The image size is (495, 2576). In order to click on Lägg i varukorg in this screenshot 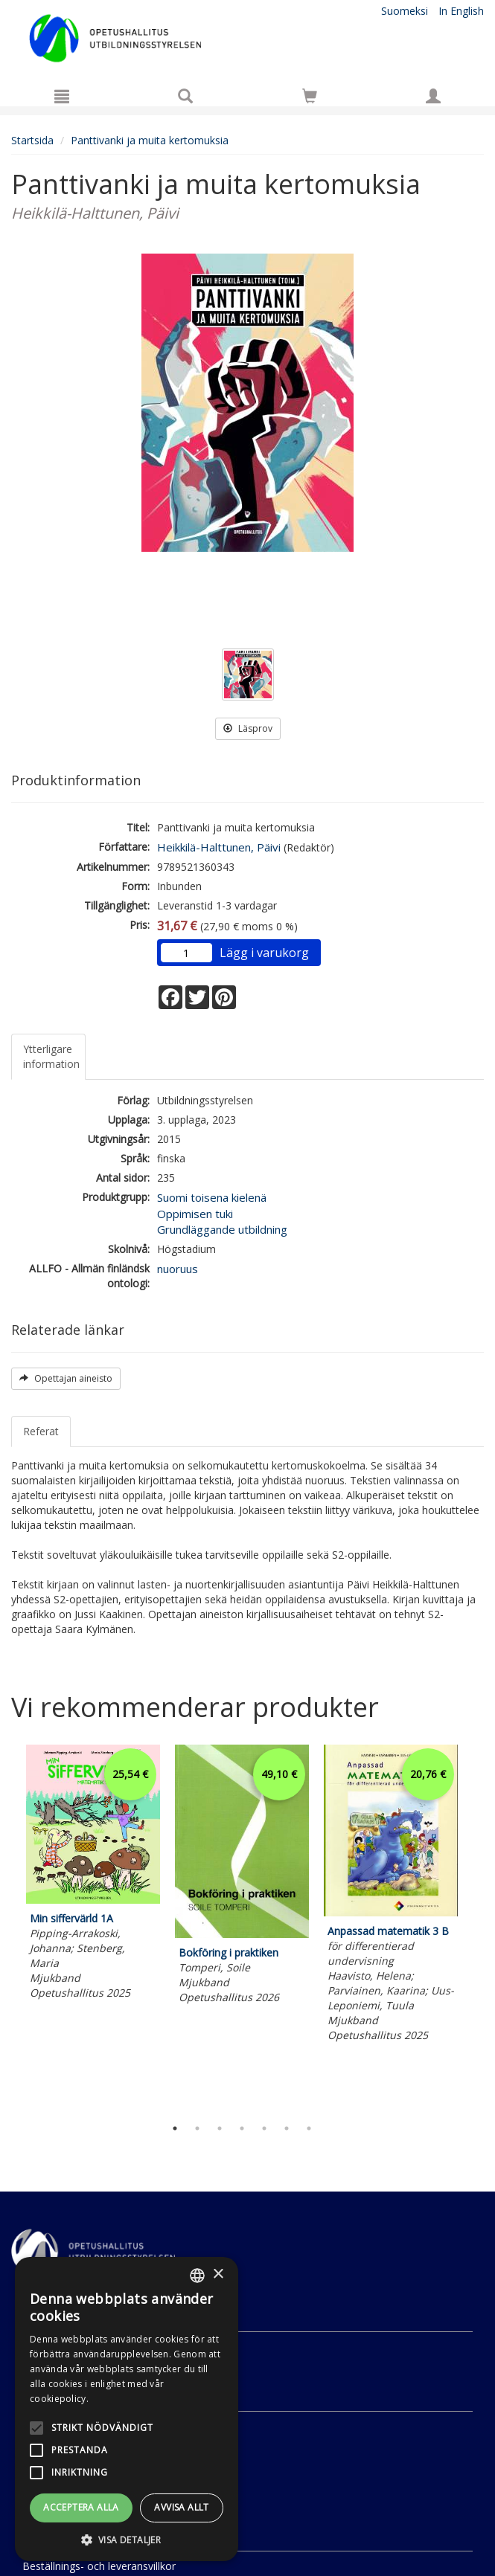, I will do `click(264, 952)`.